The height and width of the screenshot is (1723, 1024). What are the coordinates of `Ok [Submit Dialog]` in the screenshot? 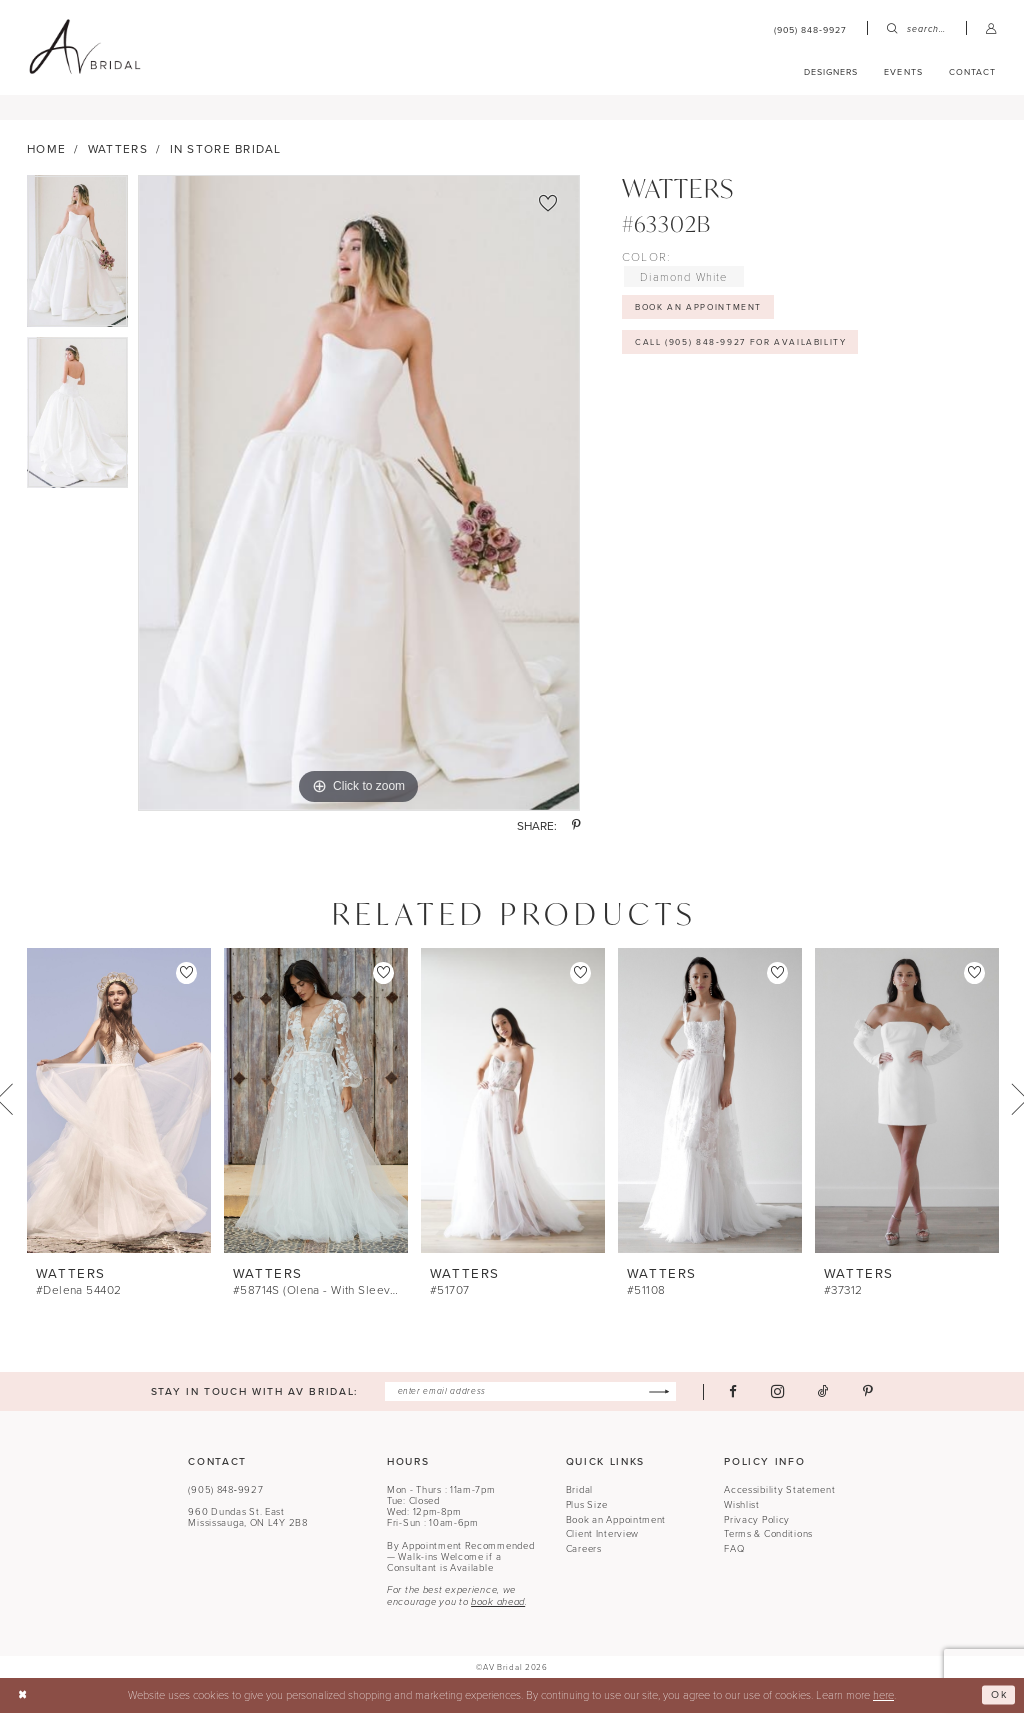 It's located at (998, 1705).